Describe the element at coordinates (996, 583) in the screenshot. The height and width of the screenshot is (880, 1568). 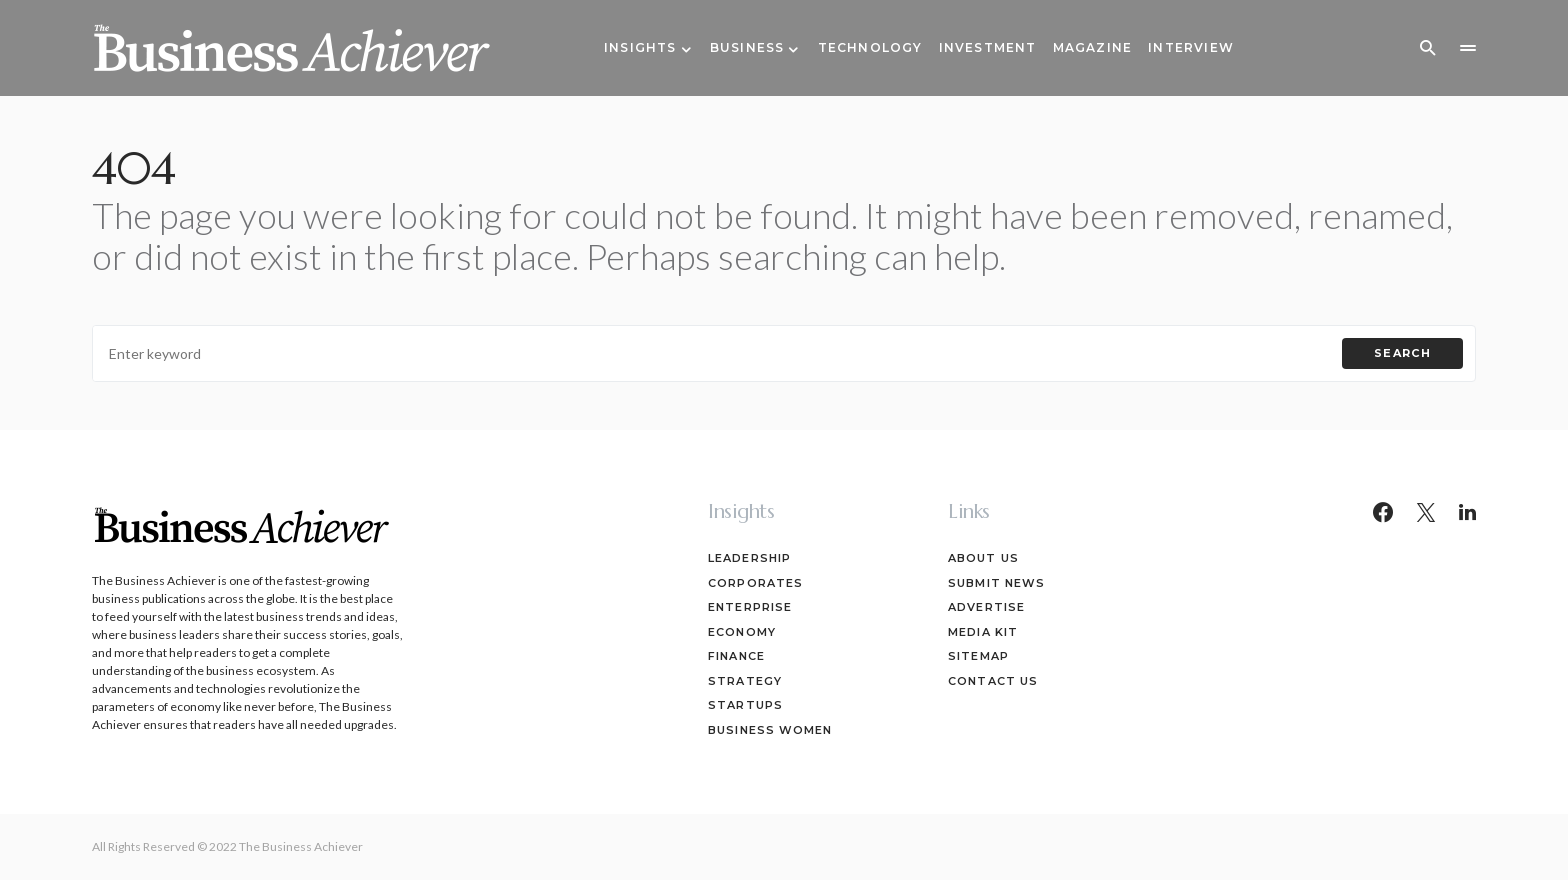
I see `Submit News` at that location.